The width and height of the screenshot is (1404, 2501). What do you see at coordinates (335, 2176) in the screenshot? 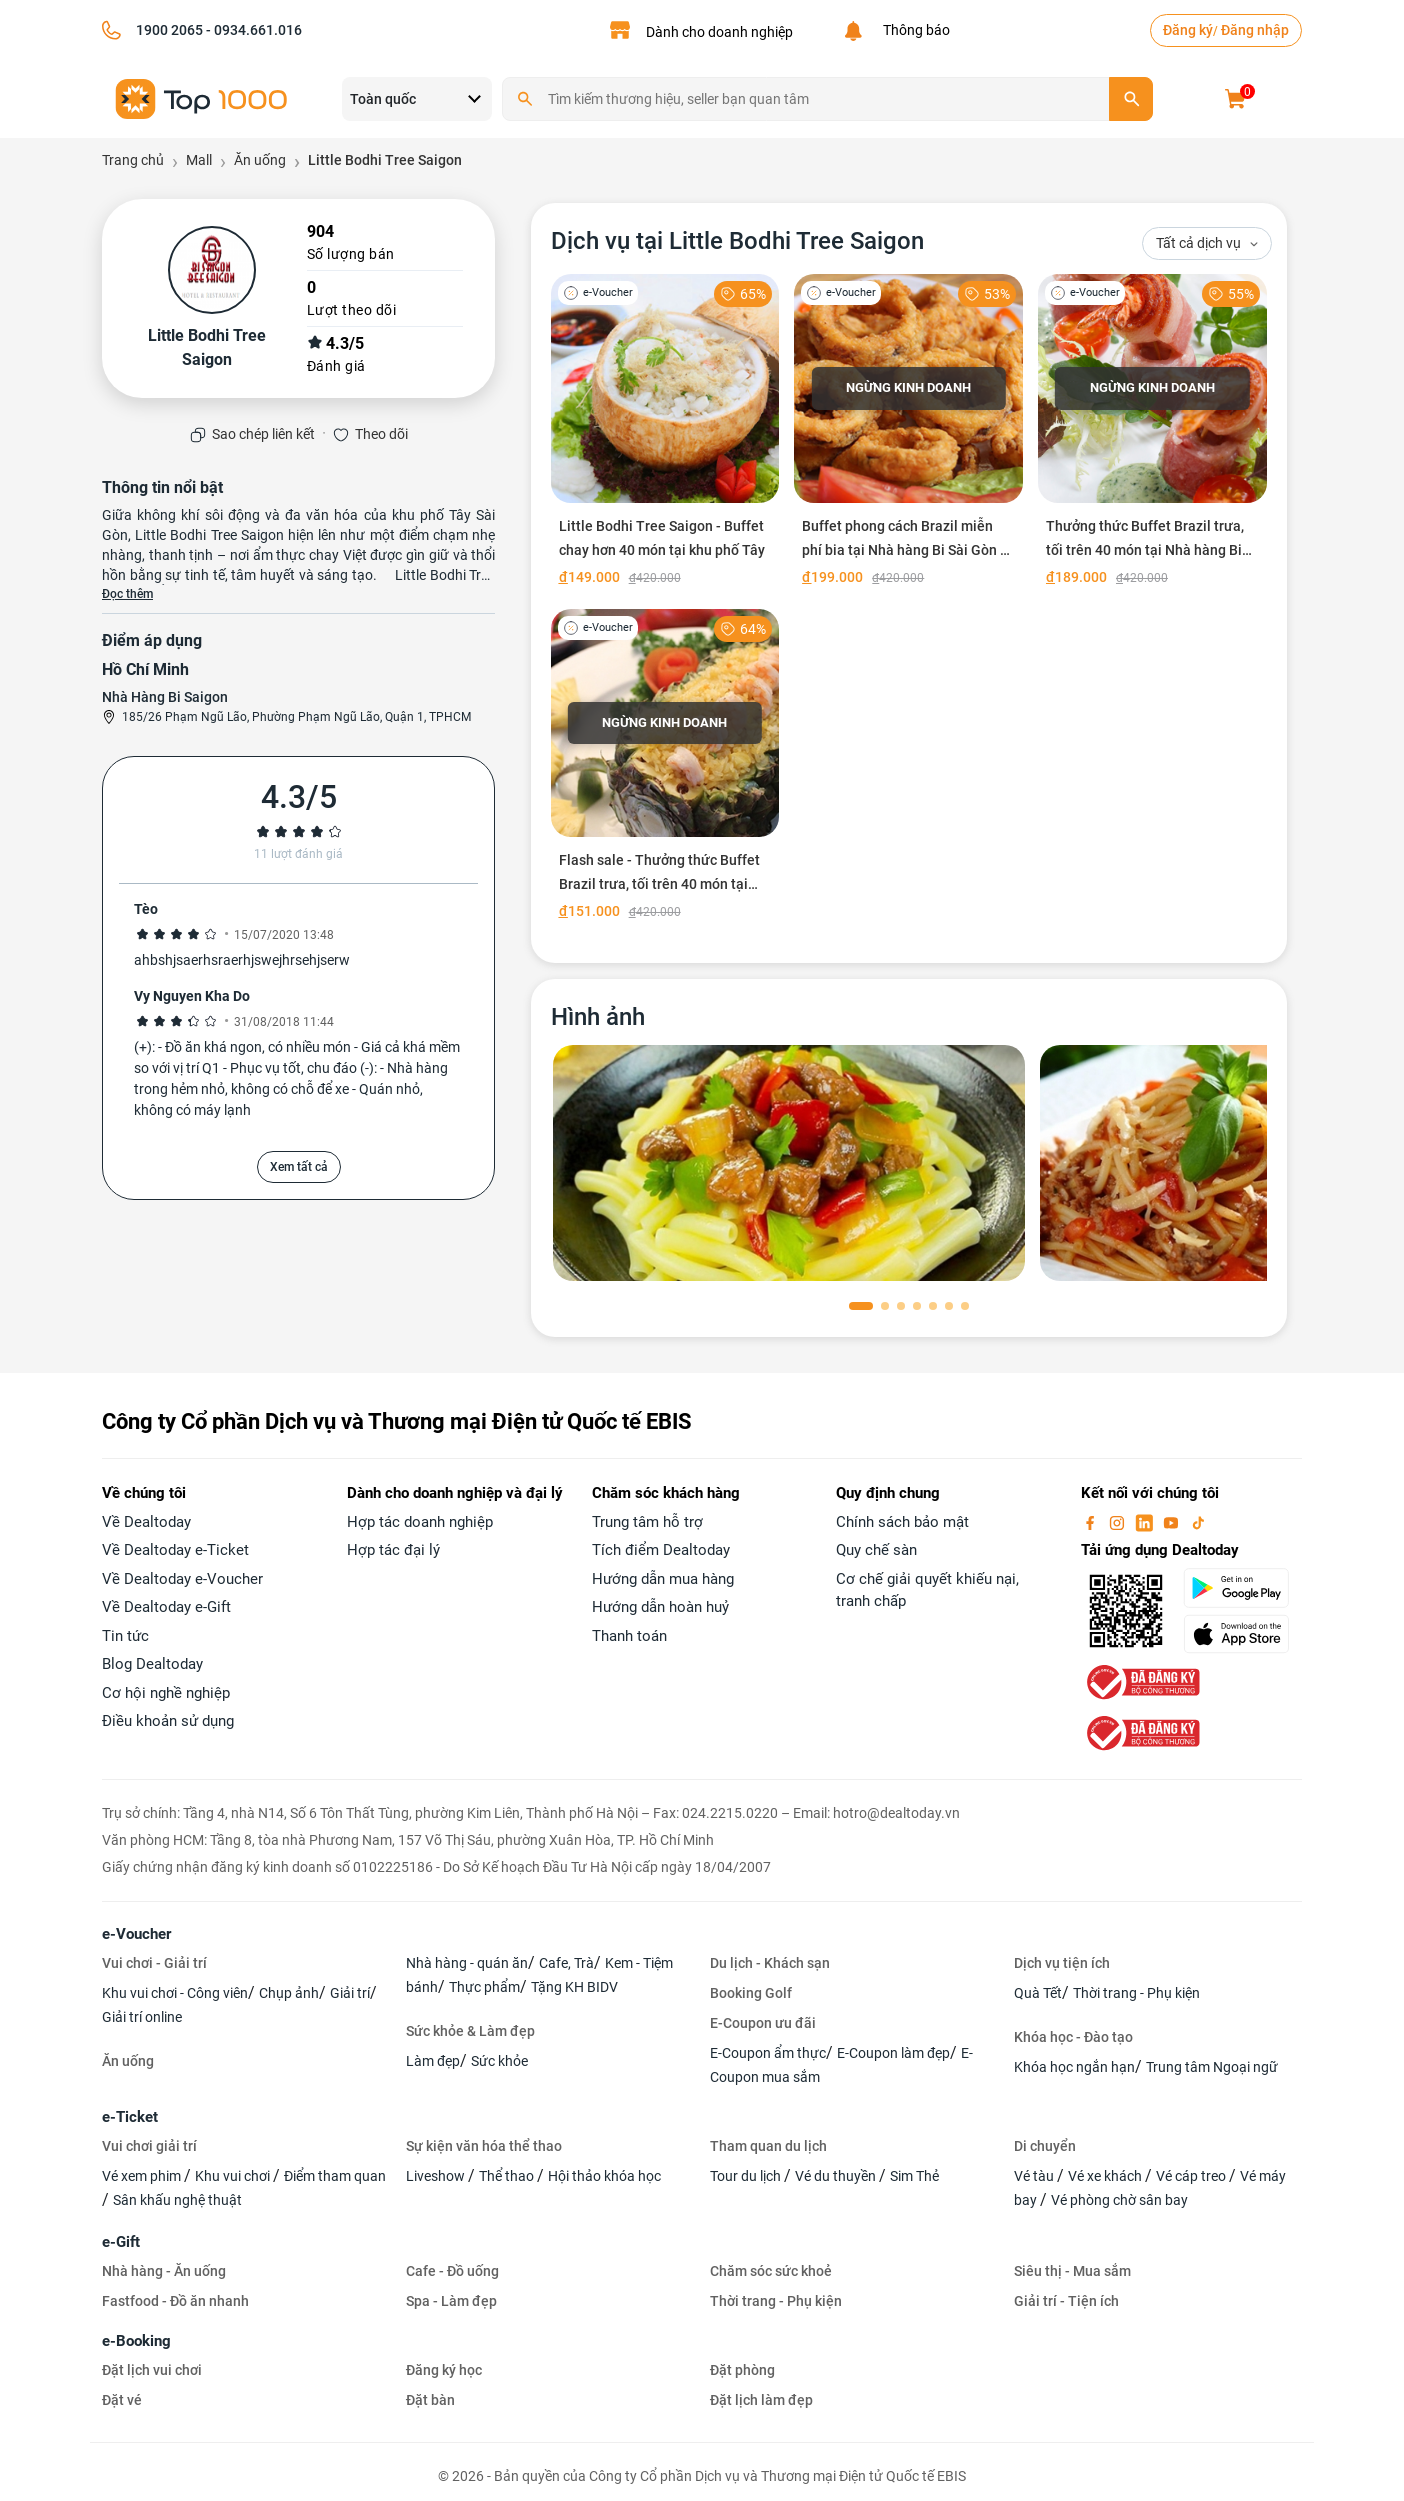
I see `Điểm tham quan` at bounding box center [335, 2176].